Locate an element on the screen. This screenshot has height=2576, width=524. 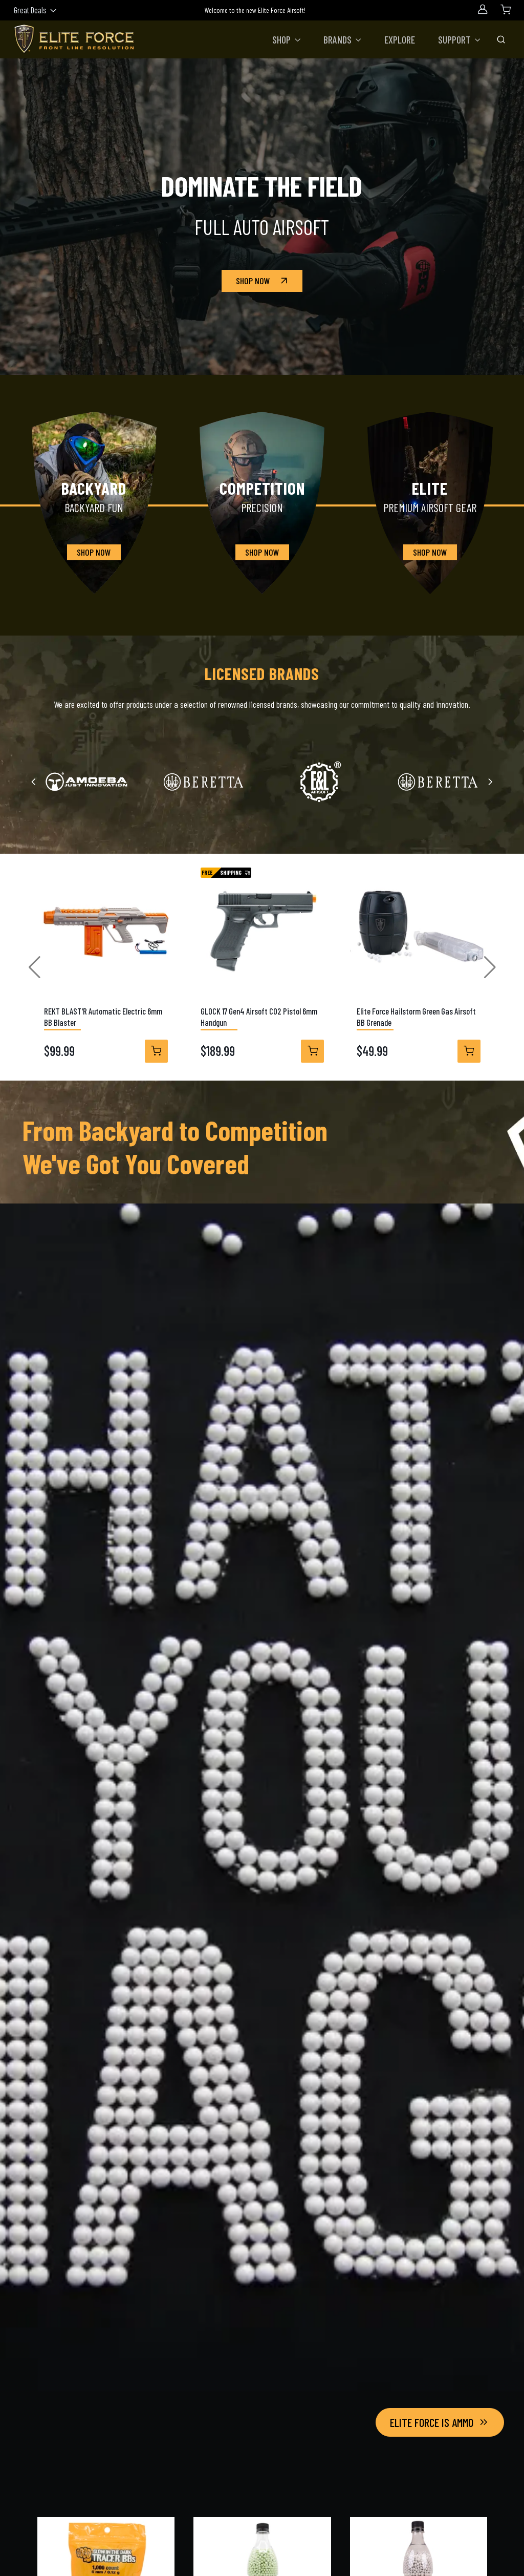
[Shopping Cart] is located at coordinates (505, 9).